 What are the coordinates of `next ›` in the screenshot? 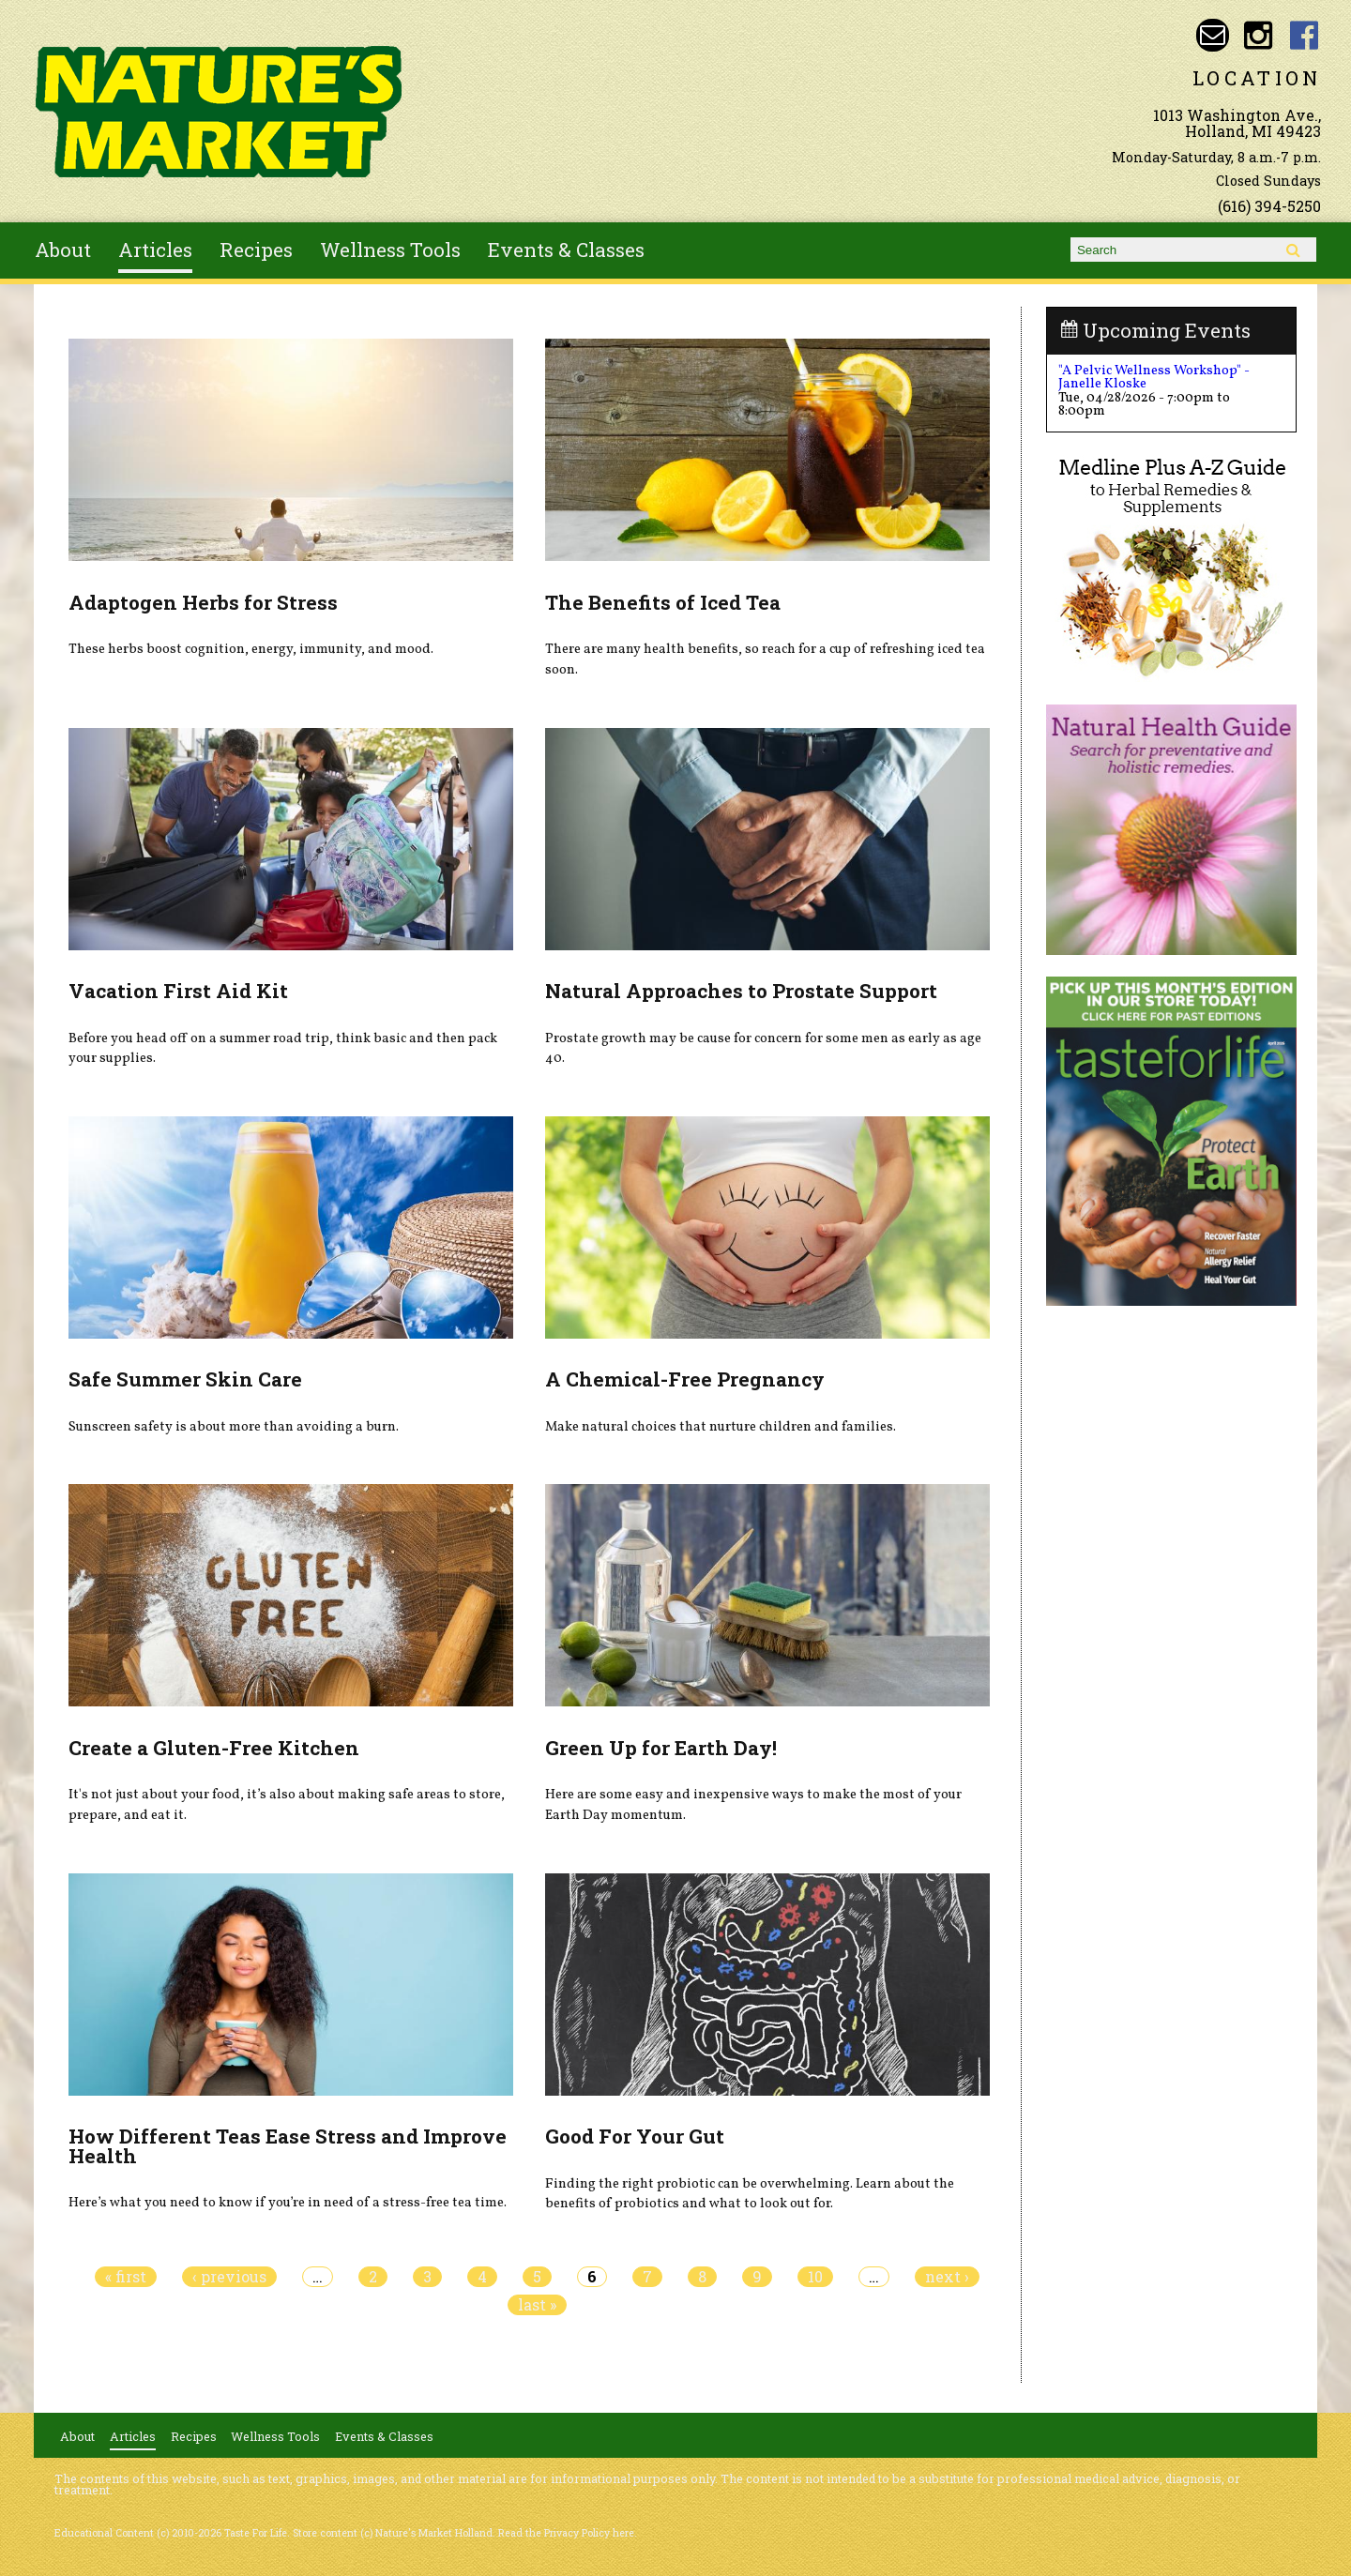 It's located at (947, 2276).